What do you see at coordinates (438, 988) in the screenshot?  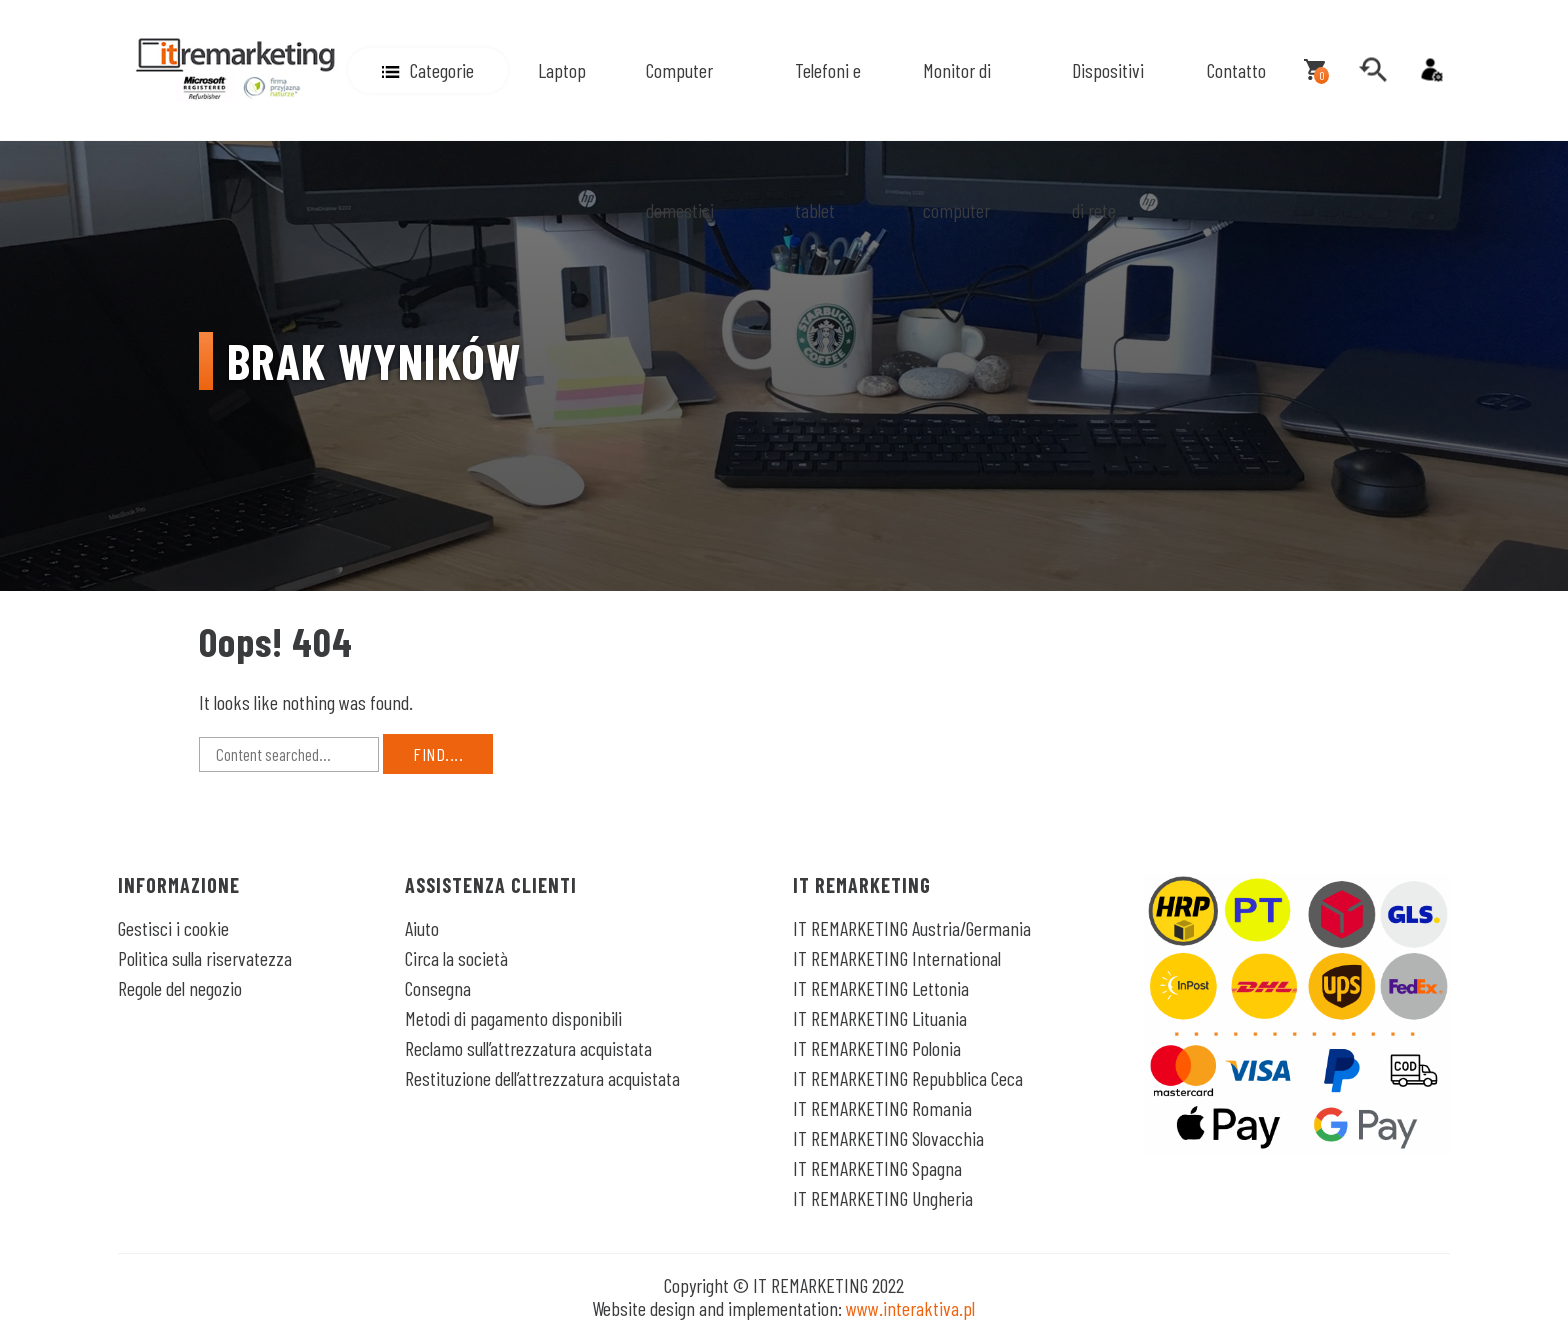 I see `Consegna` at bounding box center [438, 988].